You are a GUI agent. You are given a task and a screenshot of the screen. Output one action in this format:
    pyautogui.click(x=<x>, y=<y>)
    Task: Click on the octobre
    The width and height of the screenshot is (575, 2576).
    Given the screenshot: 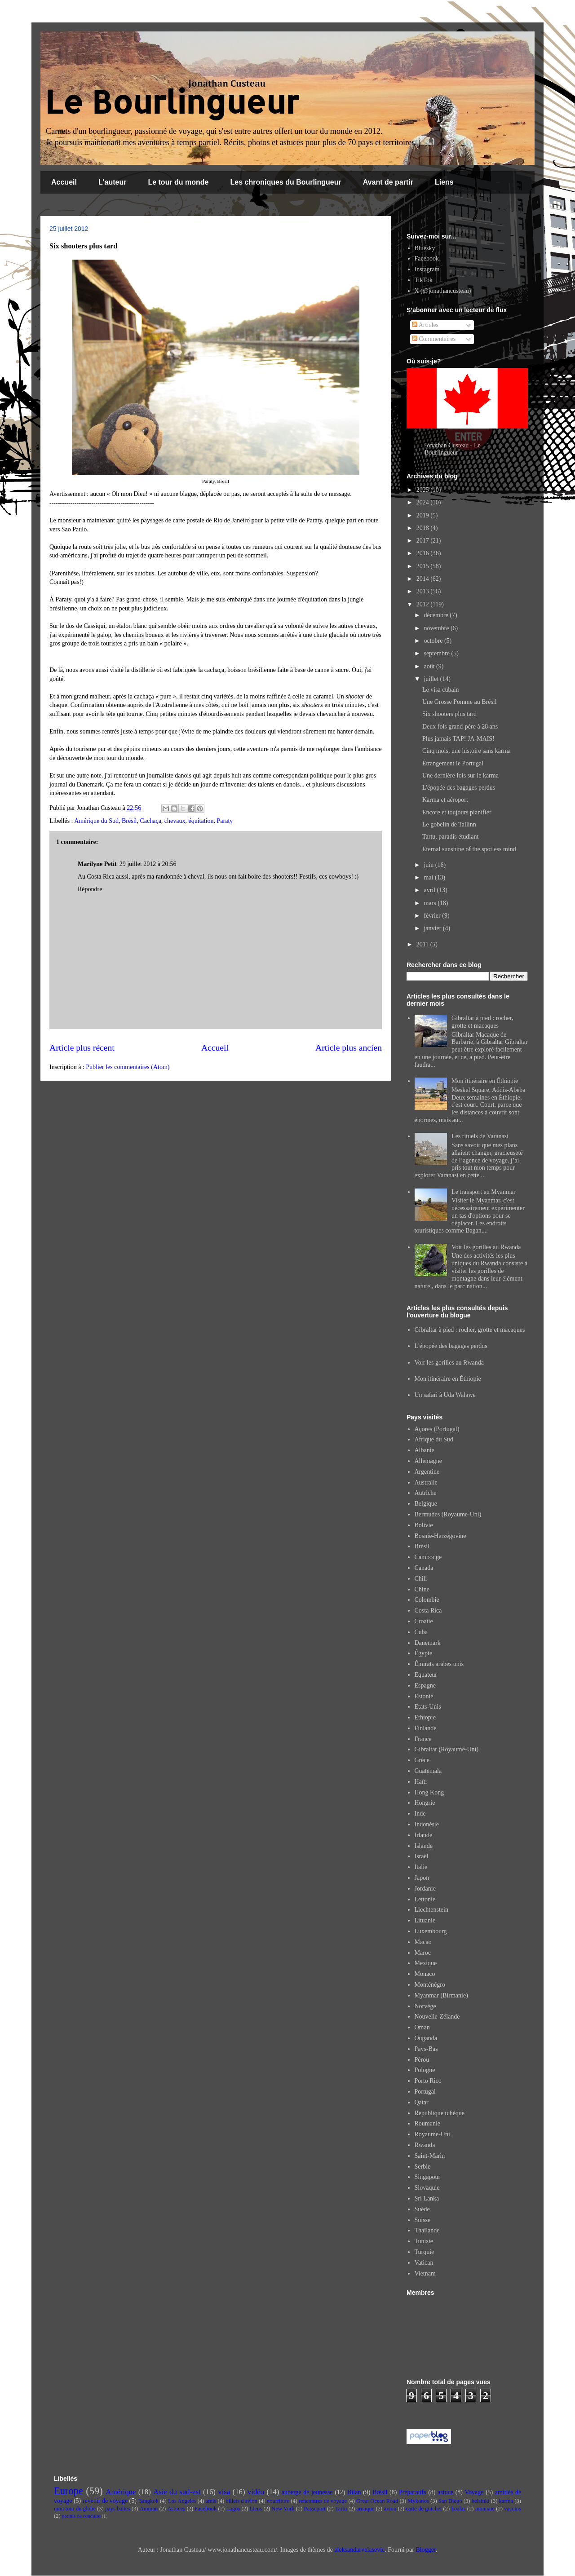 What is the action you would take?
    pyautogui.click(x=434, y=640)
    